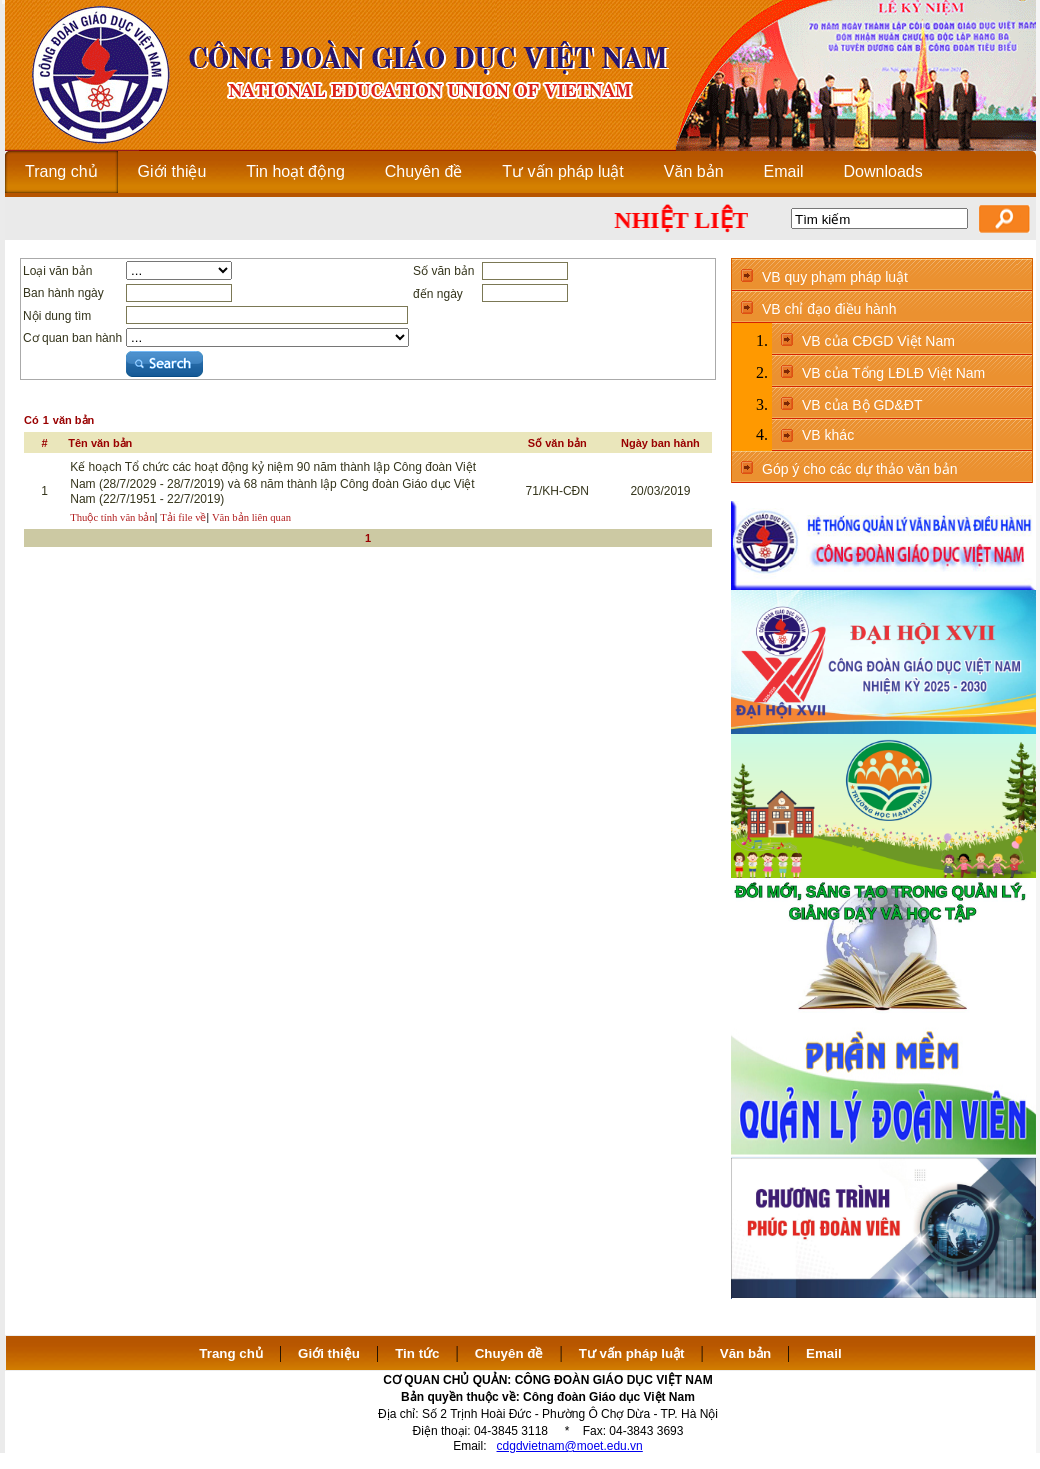  I want to click on Thuộc tính văn bản, so click(112, 517).